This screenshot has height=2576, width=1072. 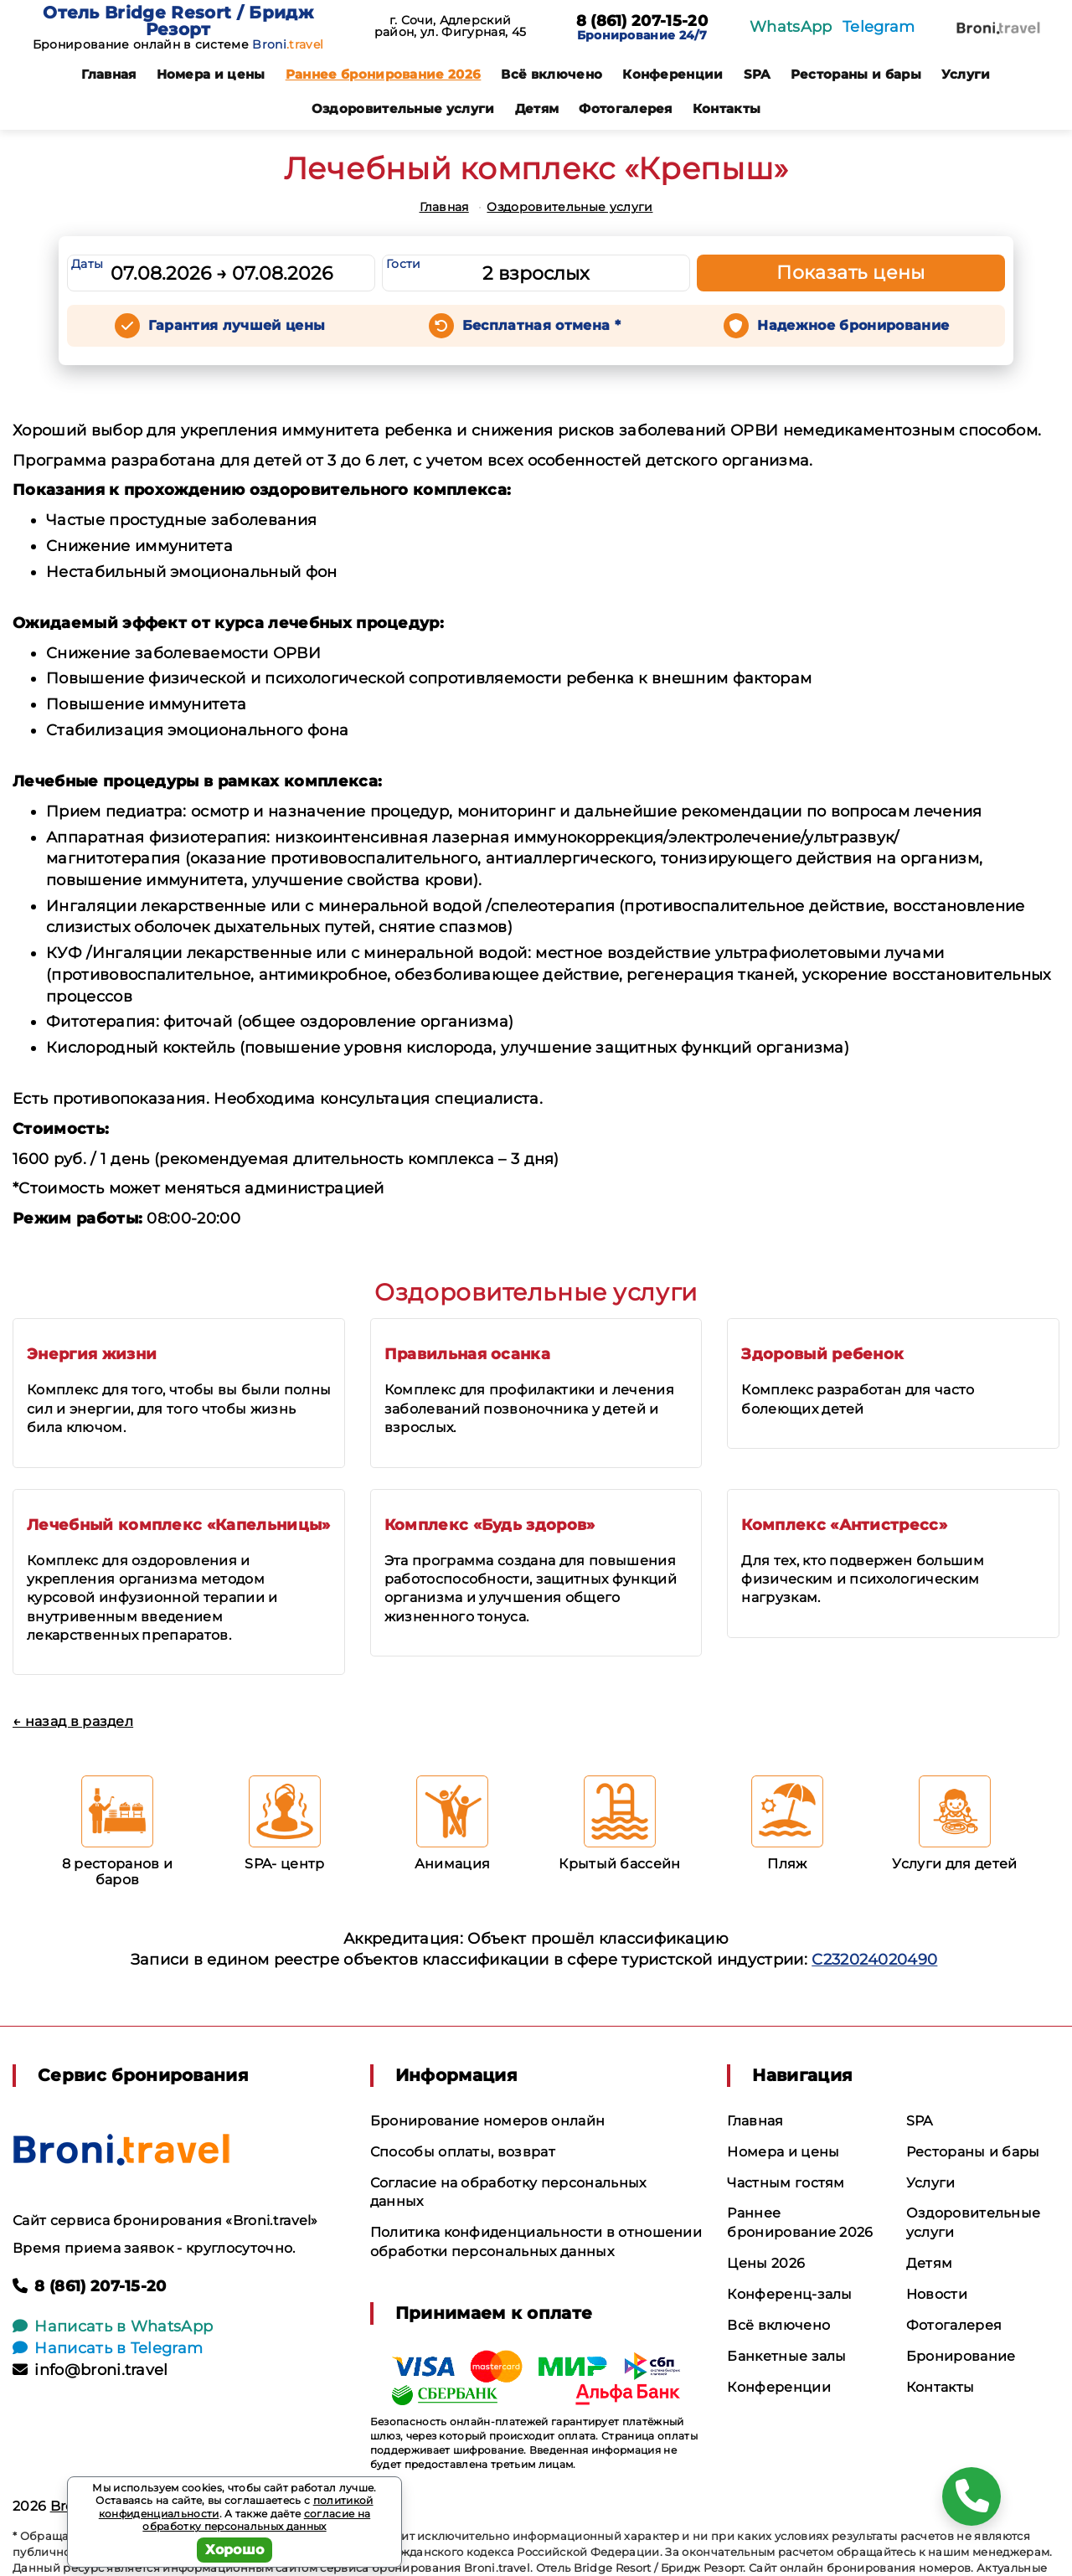 I want to click on г. Сочи, Адлерский район, ул. Фигурная, 45, so click(x=450, y=26).